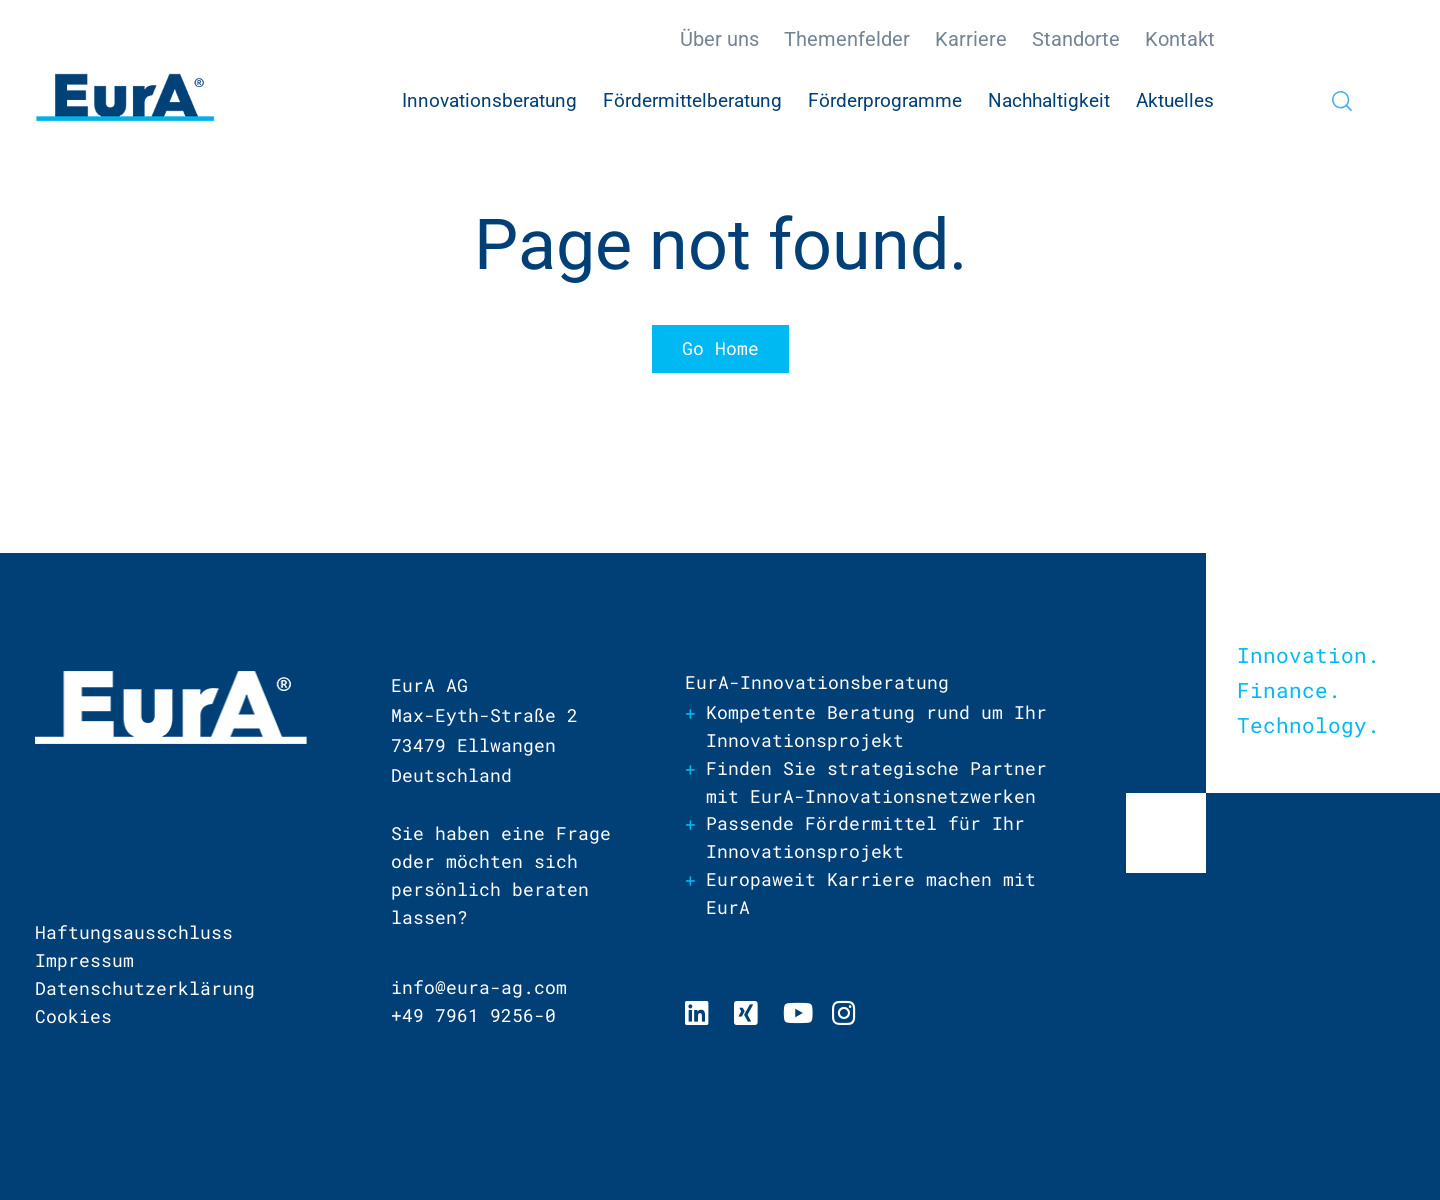 The image size is (1440, 1200). Describe the element at coordinates (145, 988) in the screenshot. I see `Datenschutzerklärung [menuitem]` at that location.